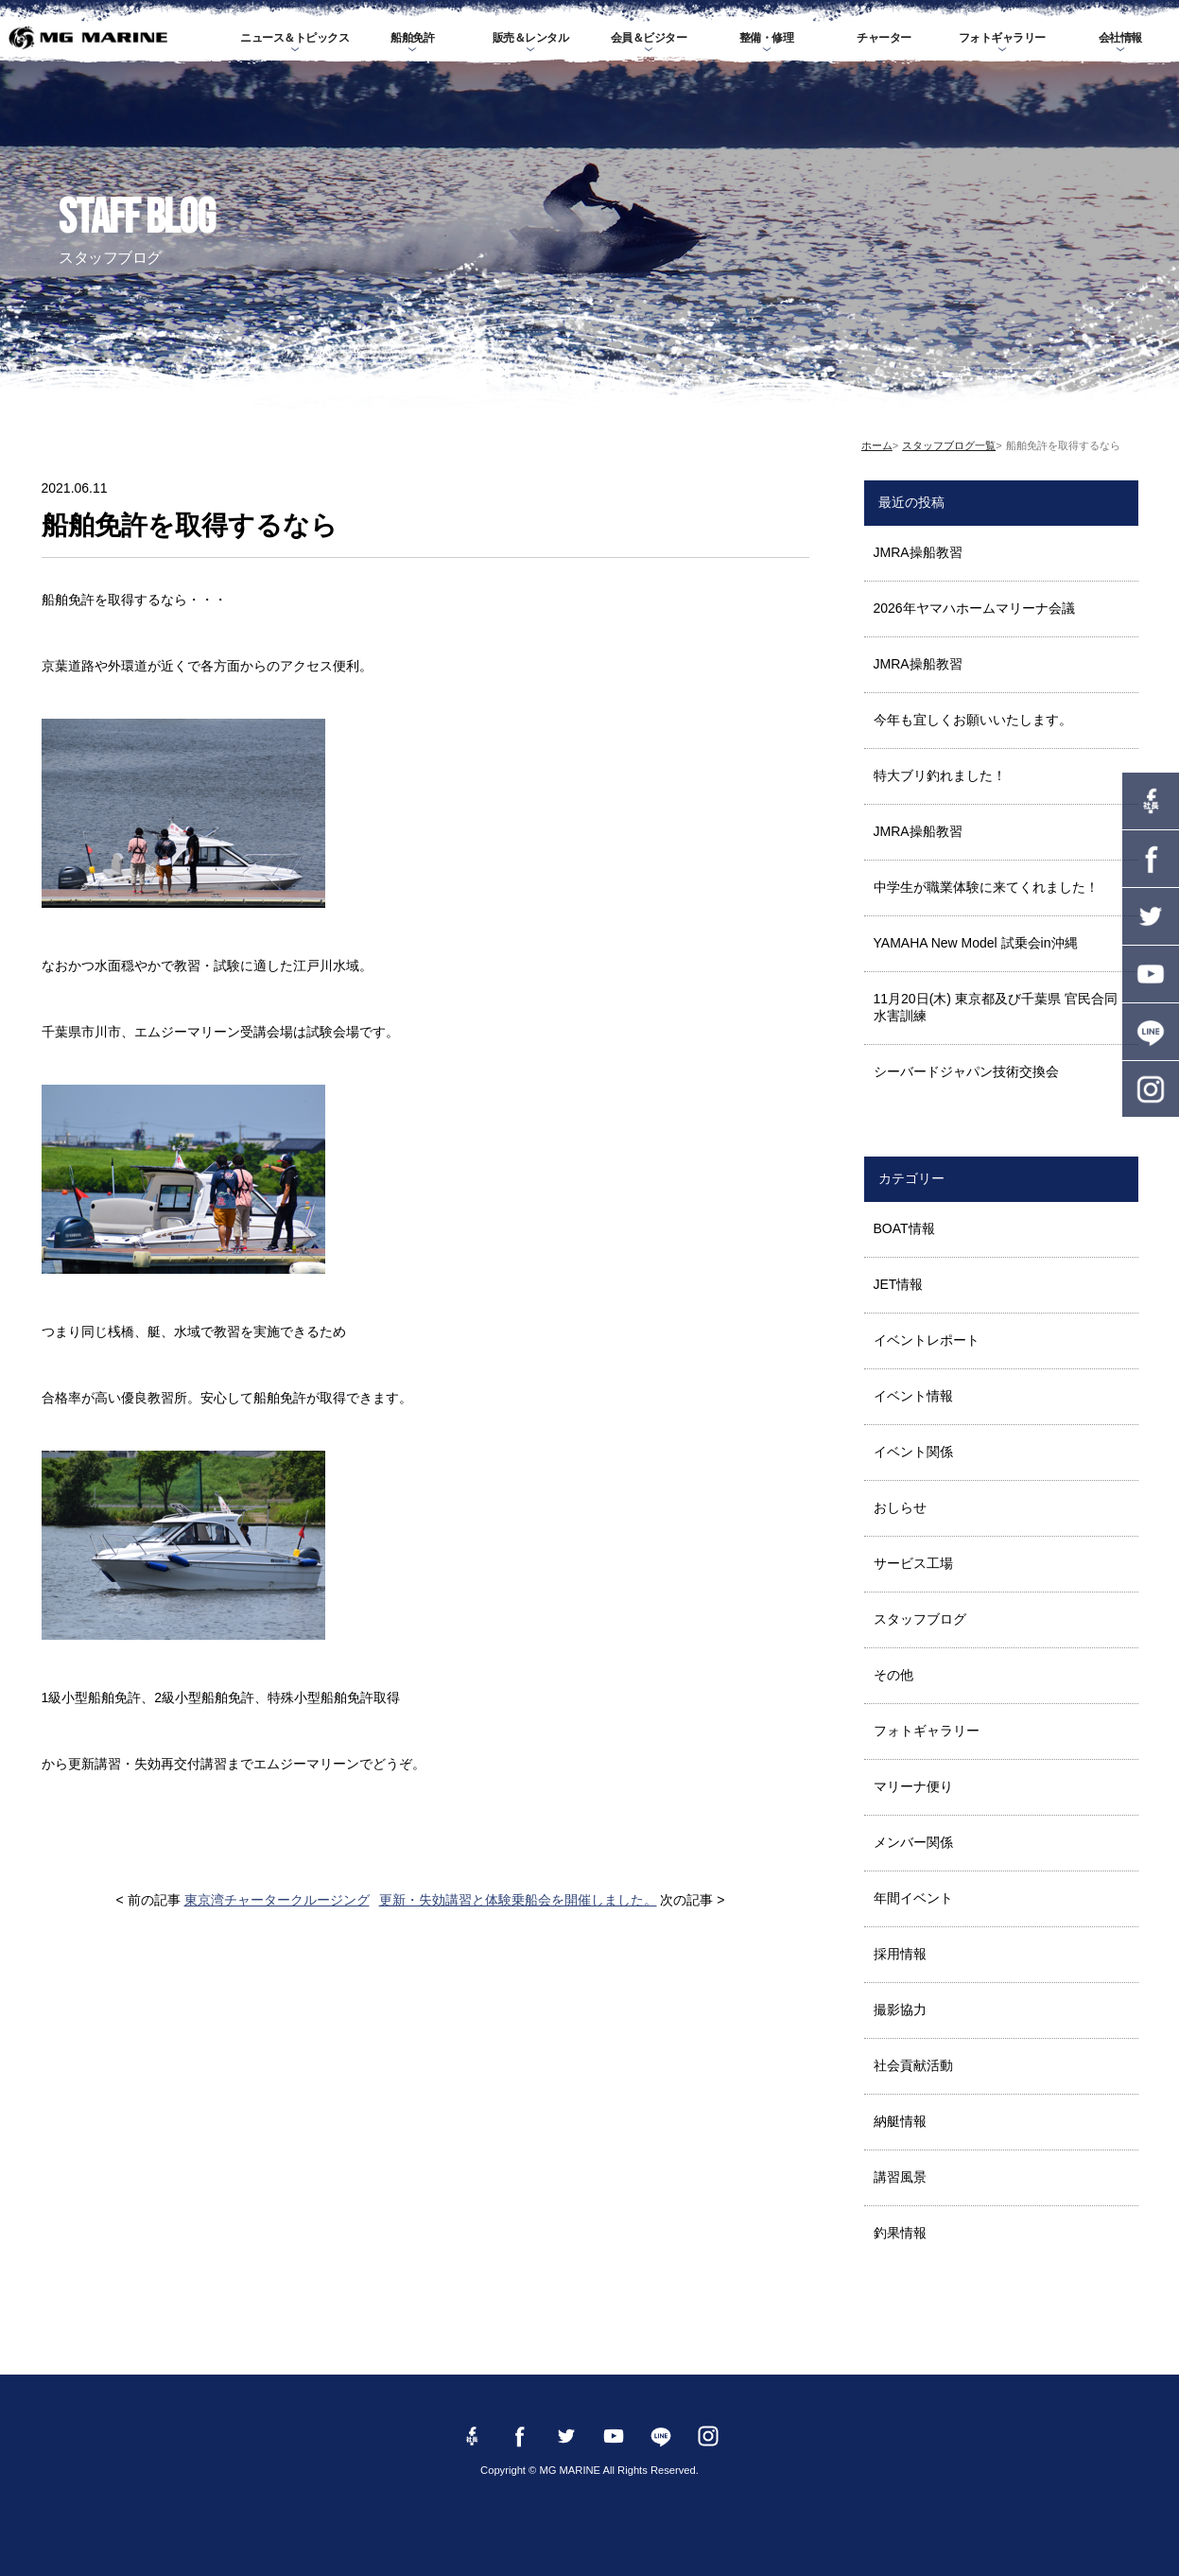 The height and width of the screenshot is (2576, 1179). What do you see at coordinates (766, 37) in the screenshot?
I see `整備・修理` at bounding box center [766, 37].